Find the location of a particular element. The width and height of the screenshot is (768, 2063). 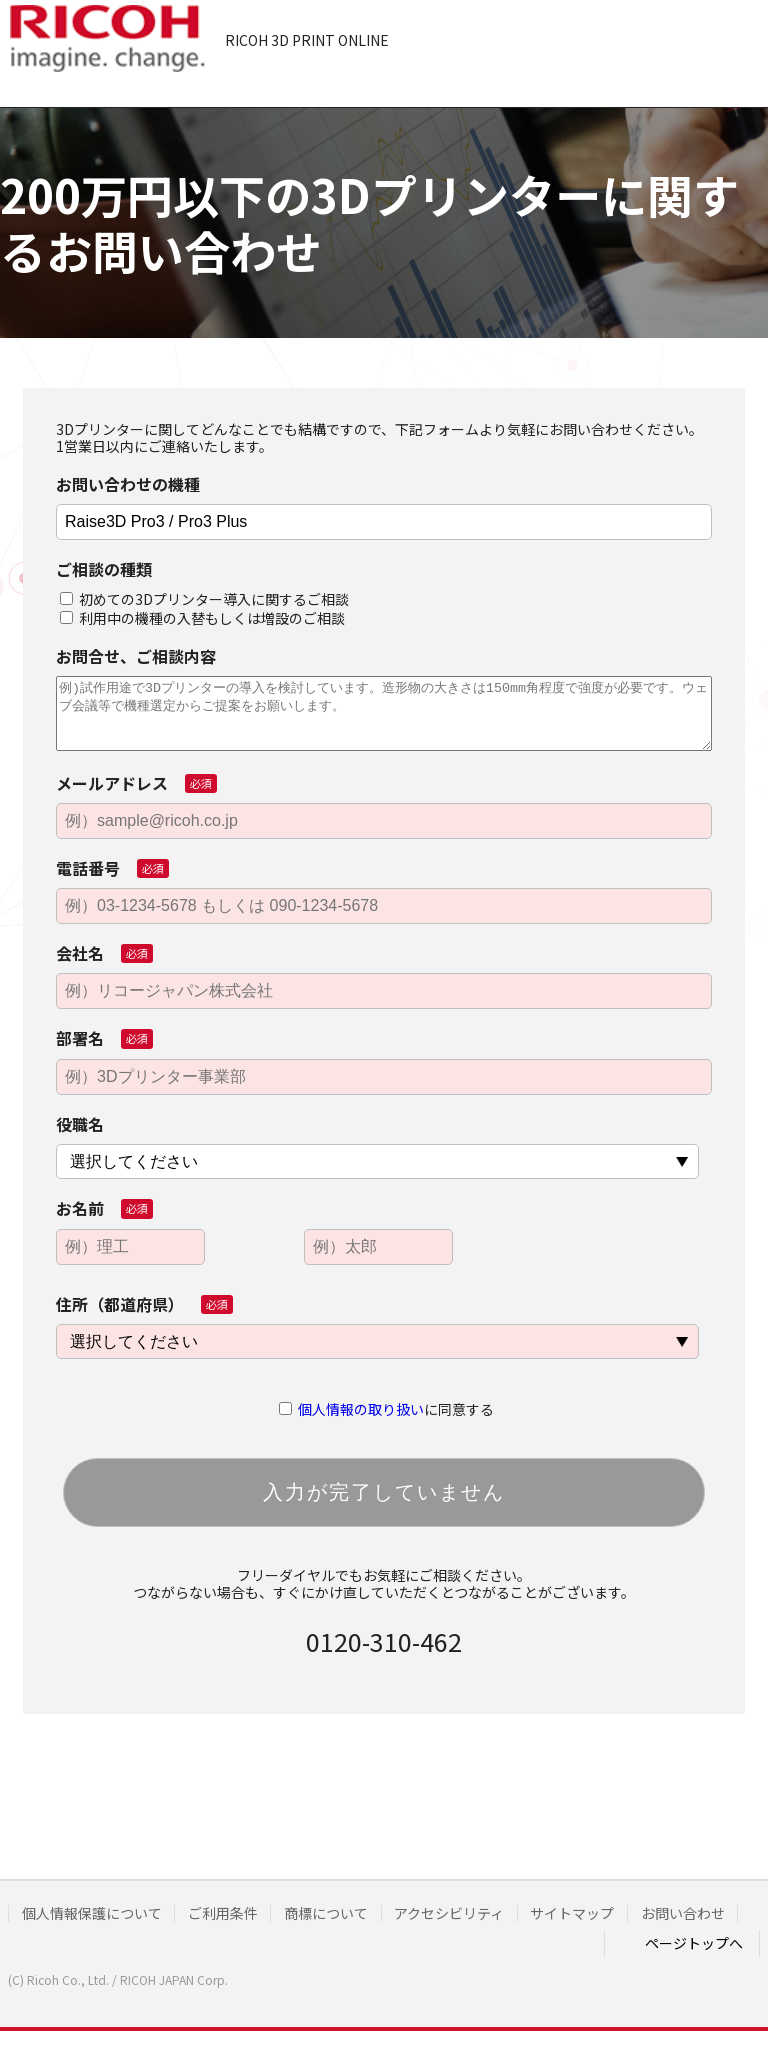

0120-310-462 is located at coordinates (384, 1641).